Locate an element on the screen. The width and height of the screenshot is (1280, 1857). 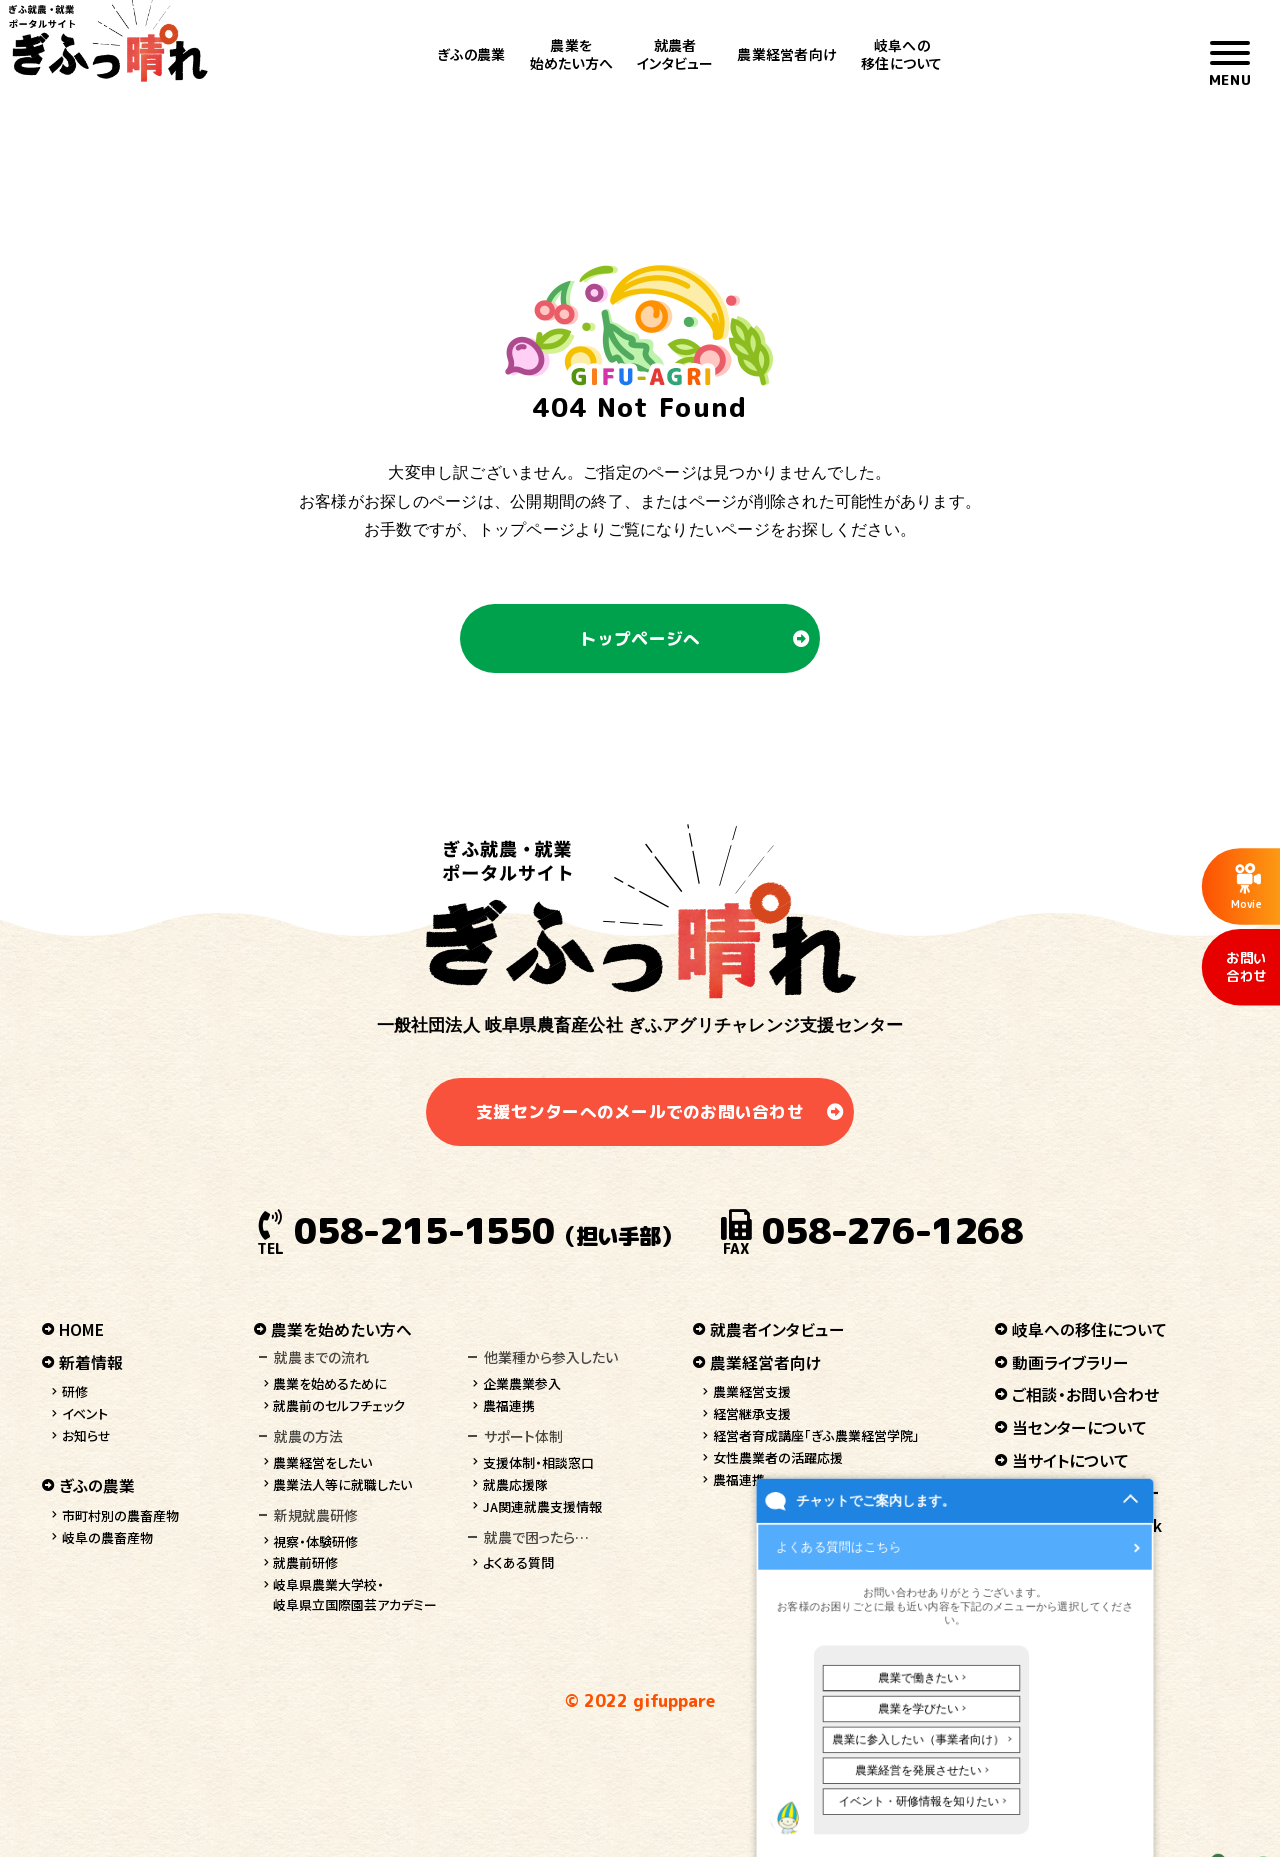
就農者インタビュー is located at coordinates (675, 54).